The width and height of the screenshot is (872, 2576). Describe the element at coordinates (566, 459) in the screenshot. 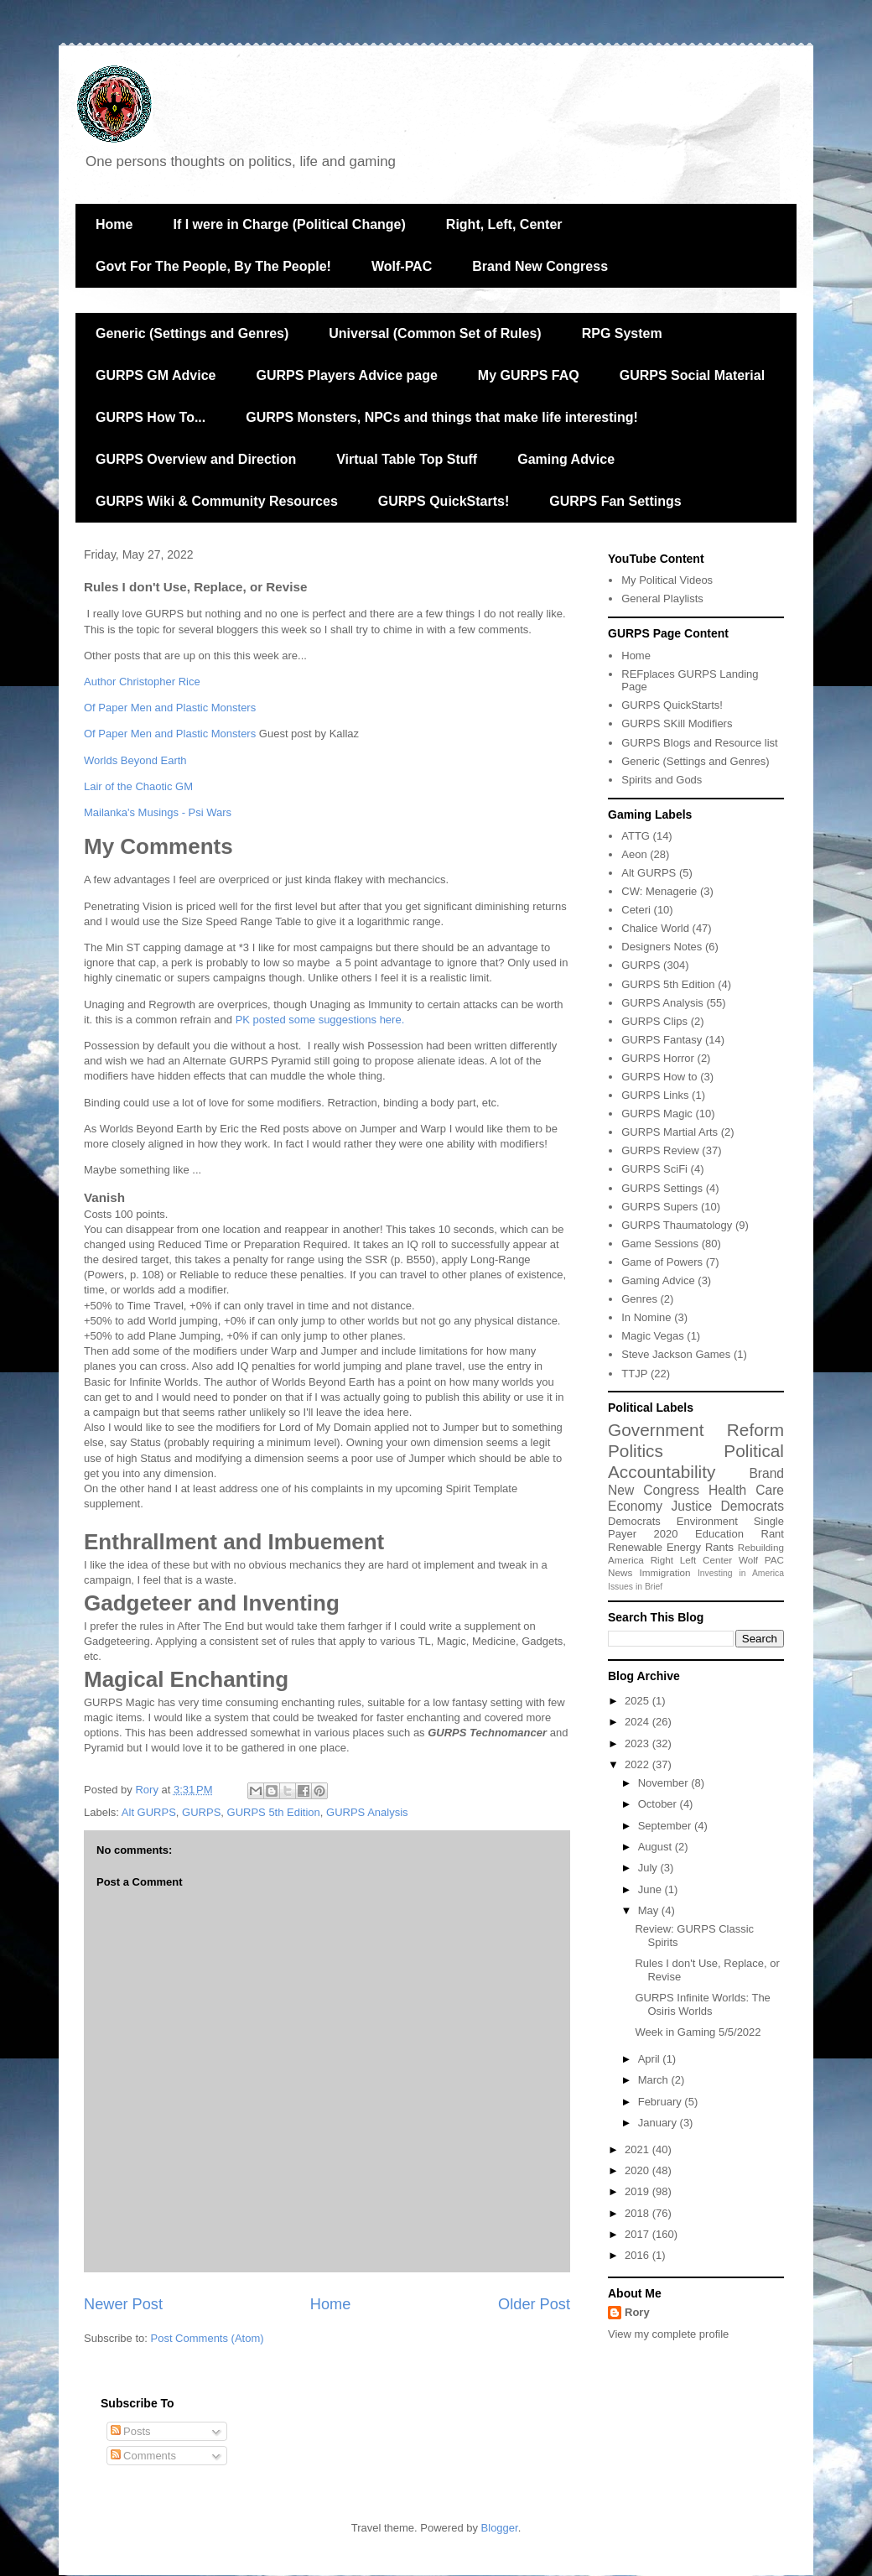

I see `Gaming Advice` at that location.